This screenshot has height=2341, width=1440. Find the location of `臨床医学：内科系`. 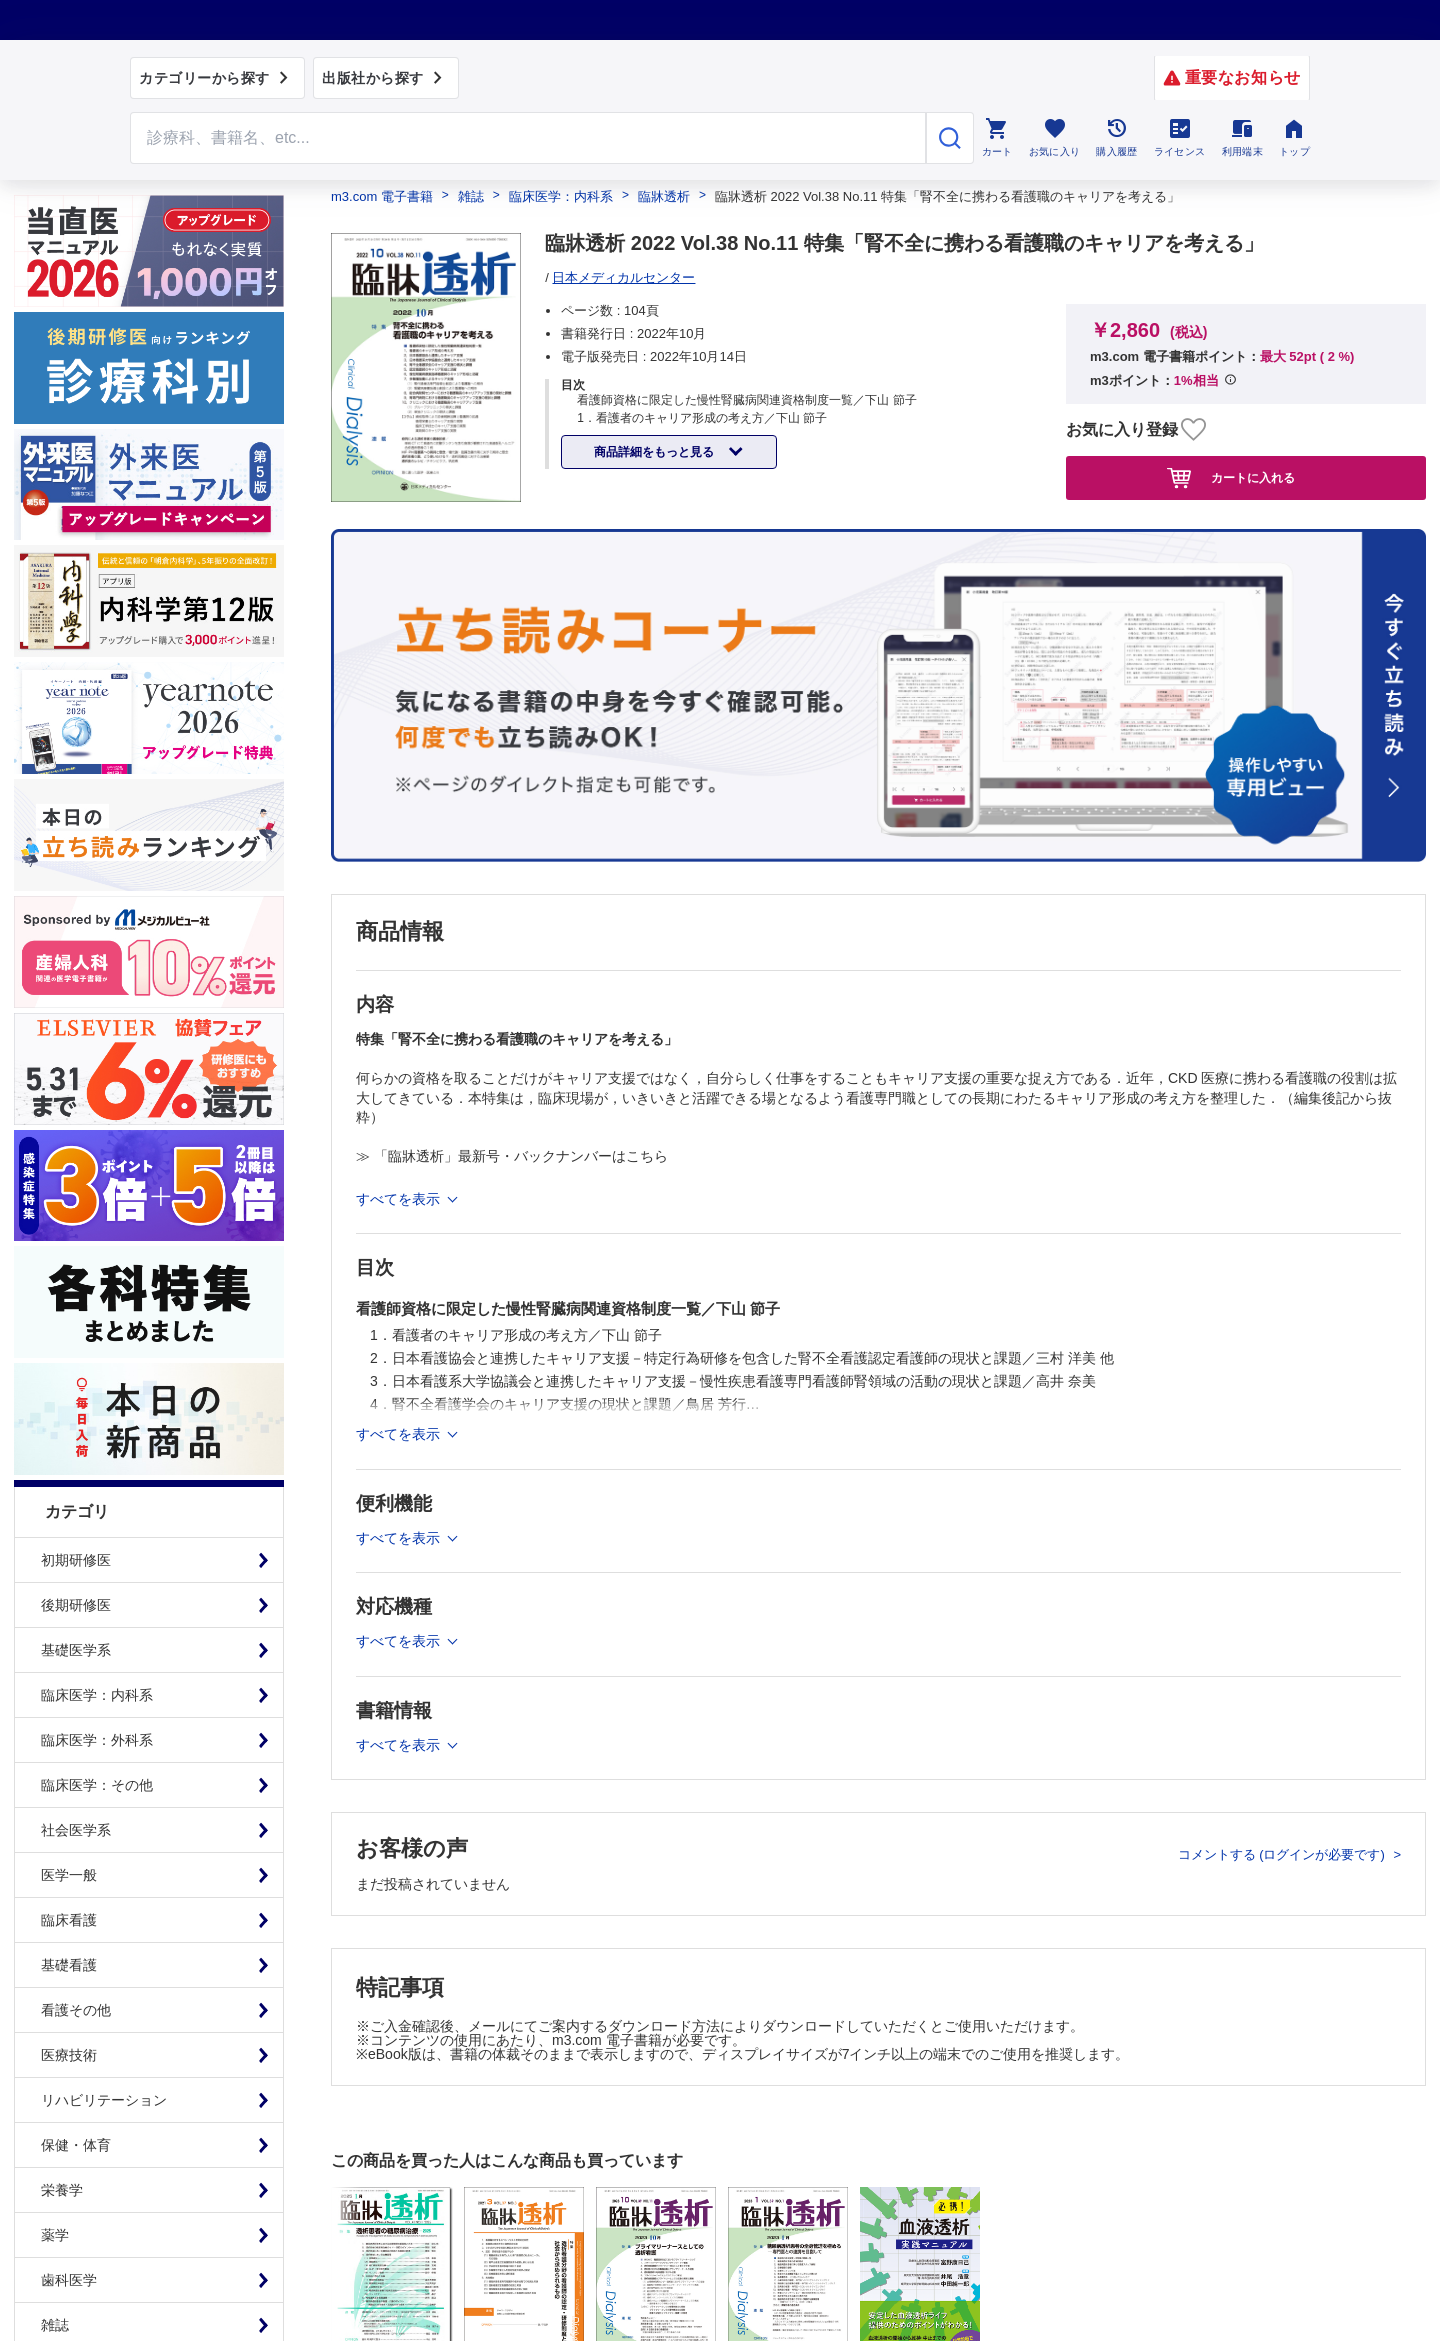

臨床医学：内科系 is located at coordinates (97, 1695).